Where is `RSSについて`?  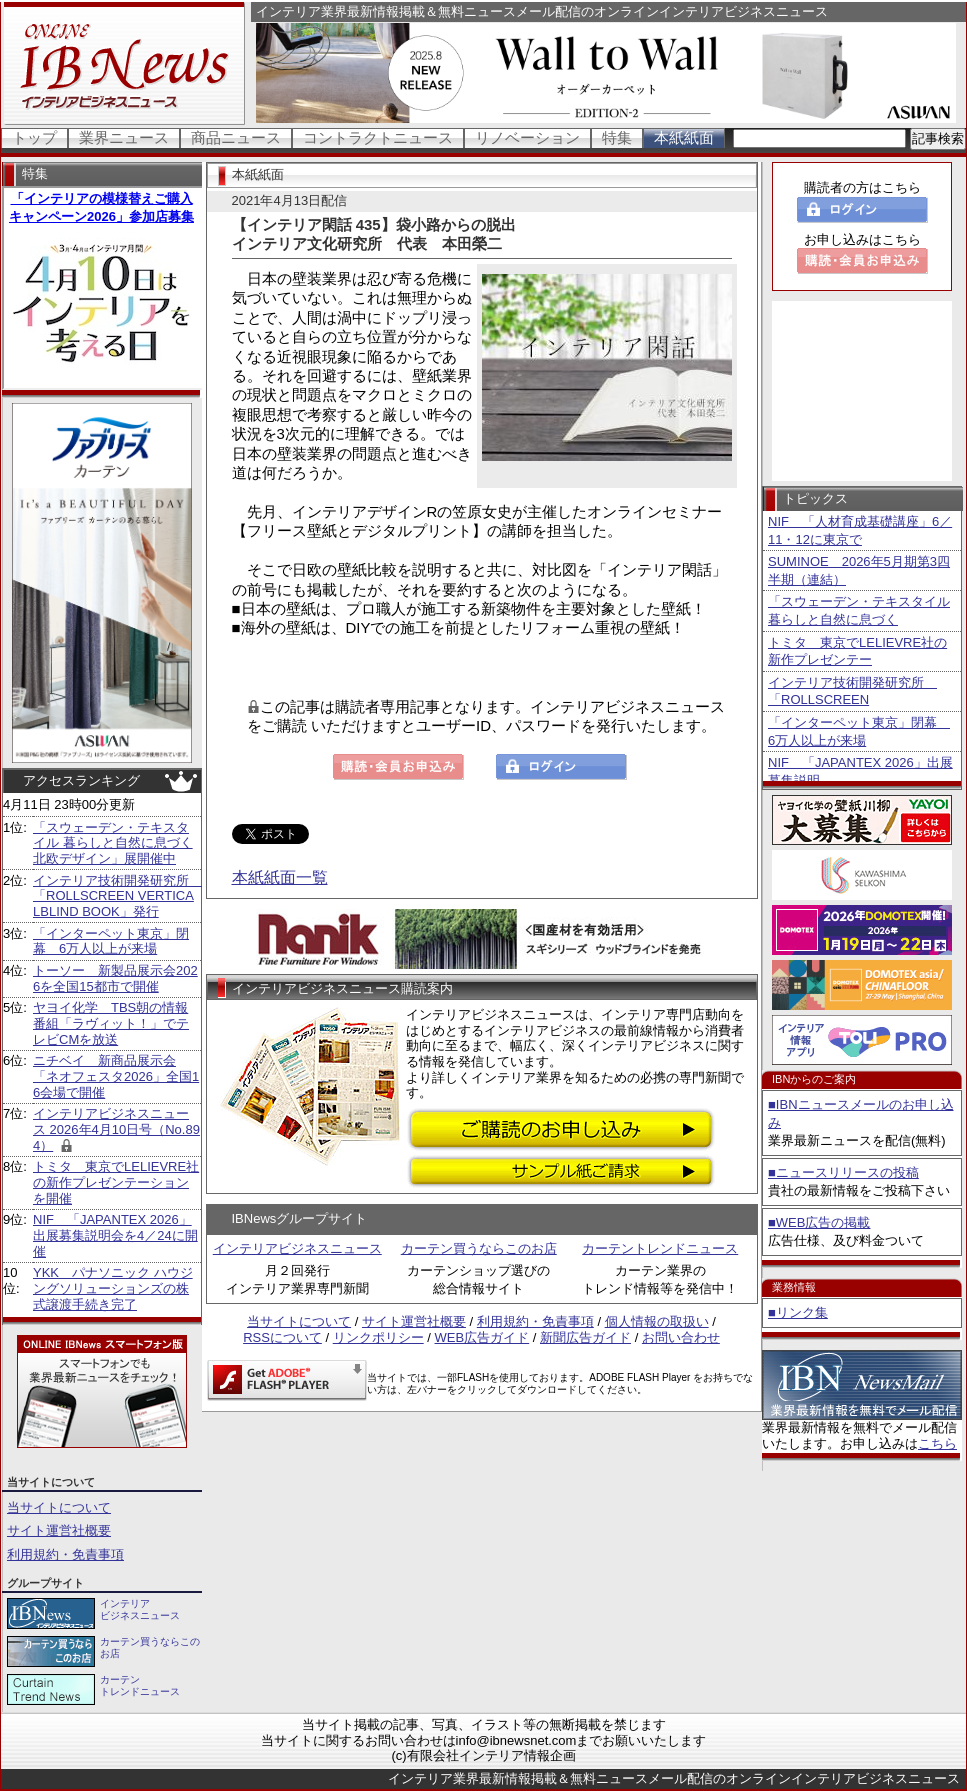 RSSについて is located at coordinates (282, 1337).